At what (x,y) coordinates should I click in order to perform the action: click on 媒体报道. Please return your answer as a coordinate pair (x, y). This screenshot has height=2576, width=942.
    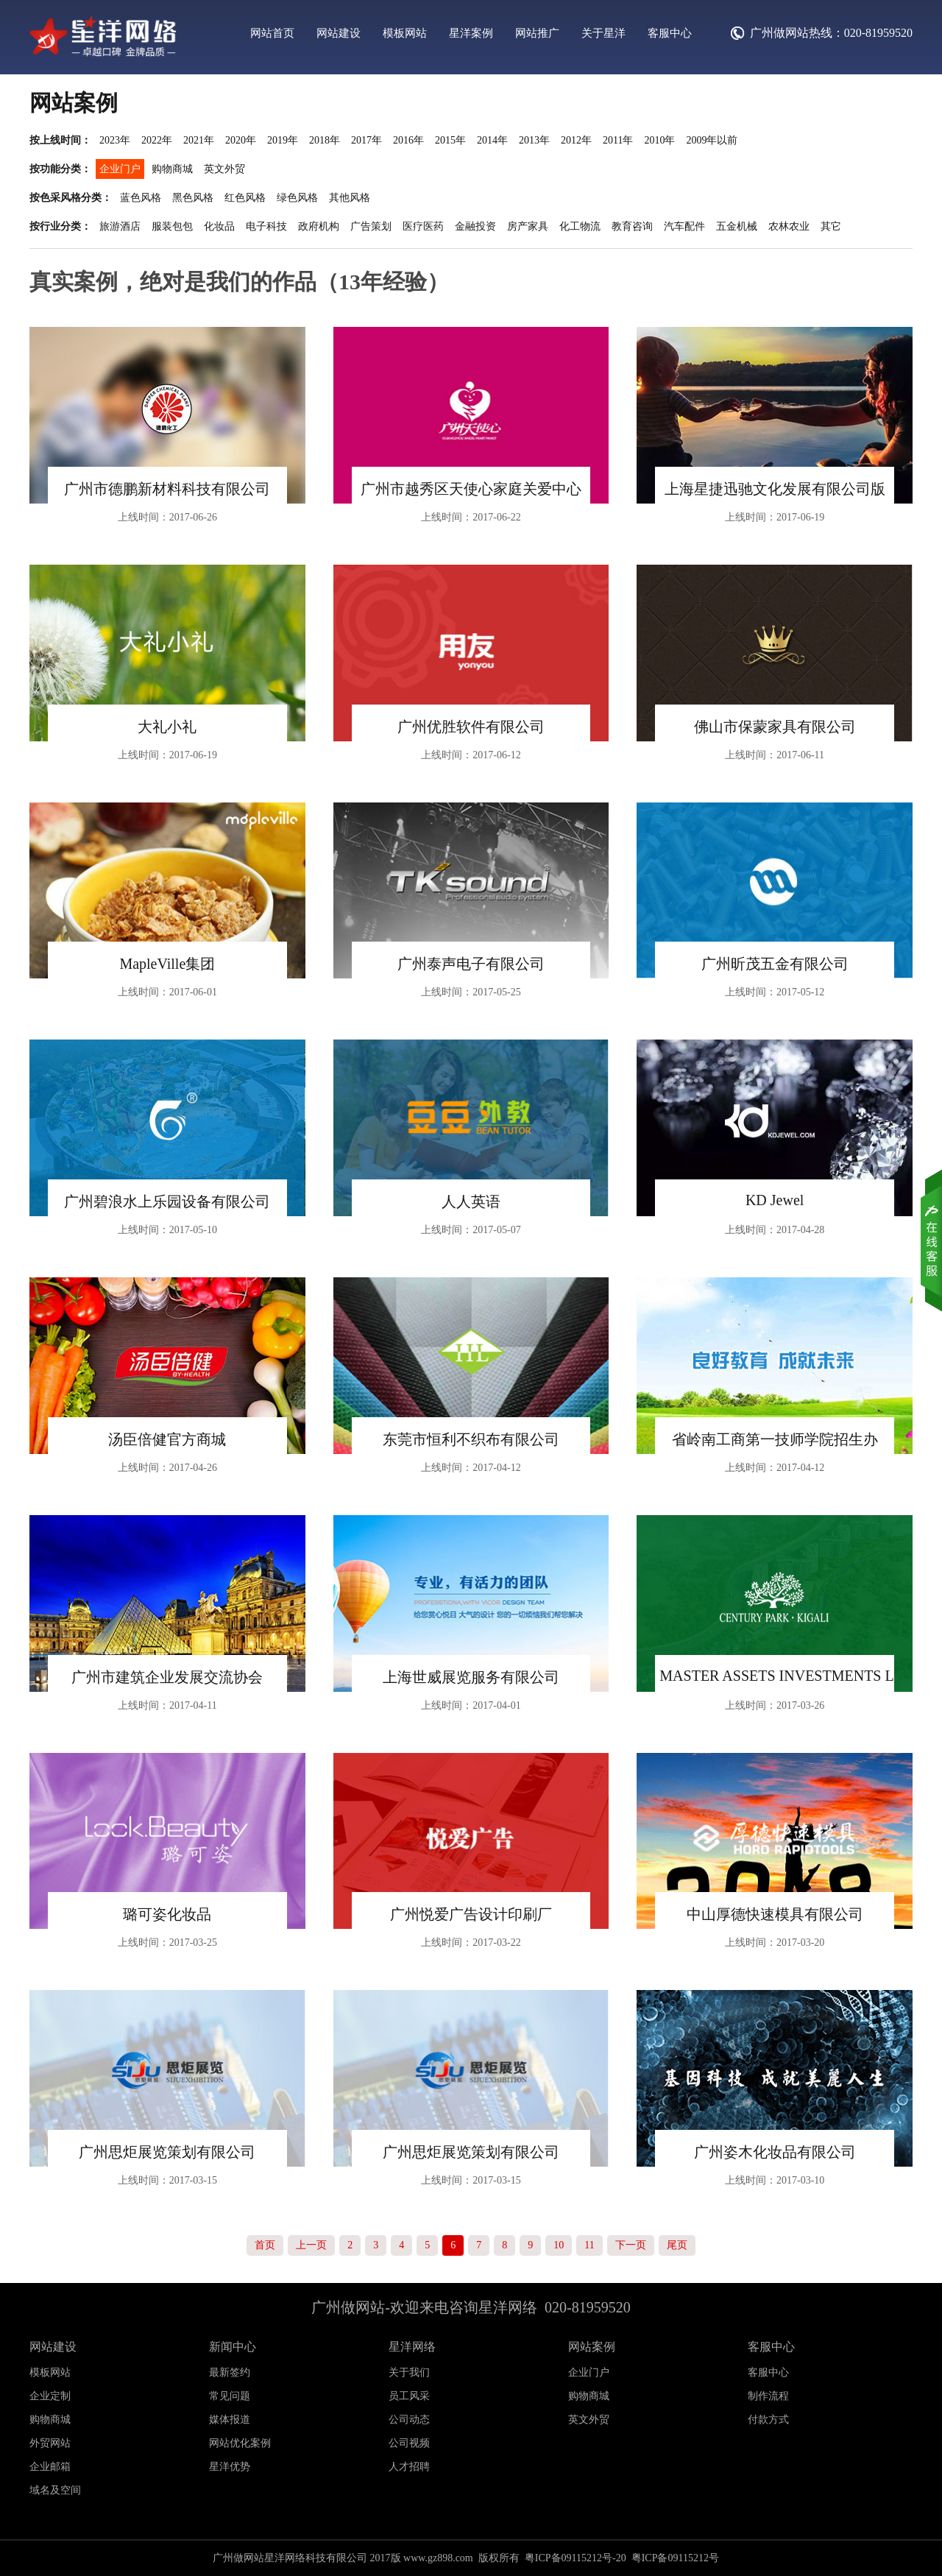
    Looking at the image, I should click on (229, 2419).